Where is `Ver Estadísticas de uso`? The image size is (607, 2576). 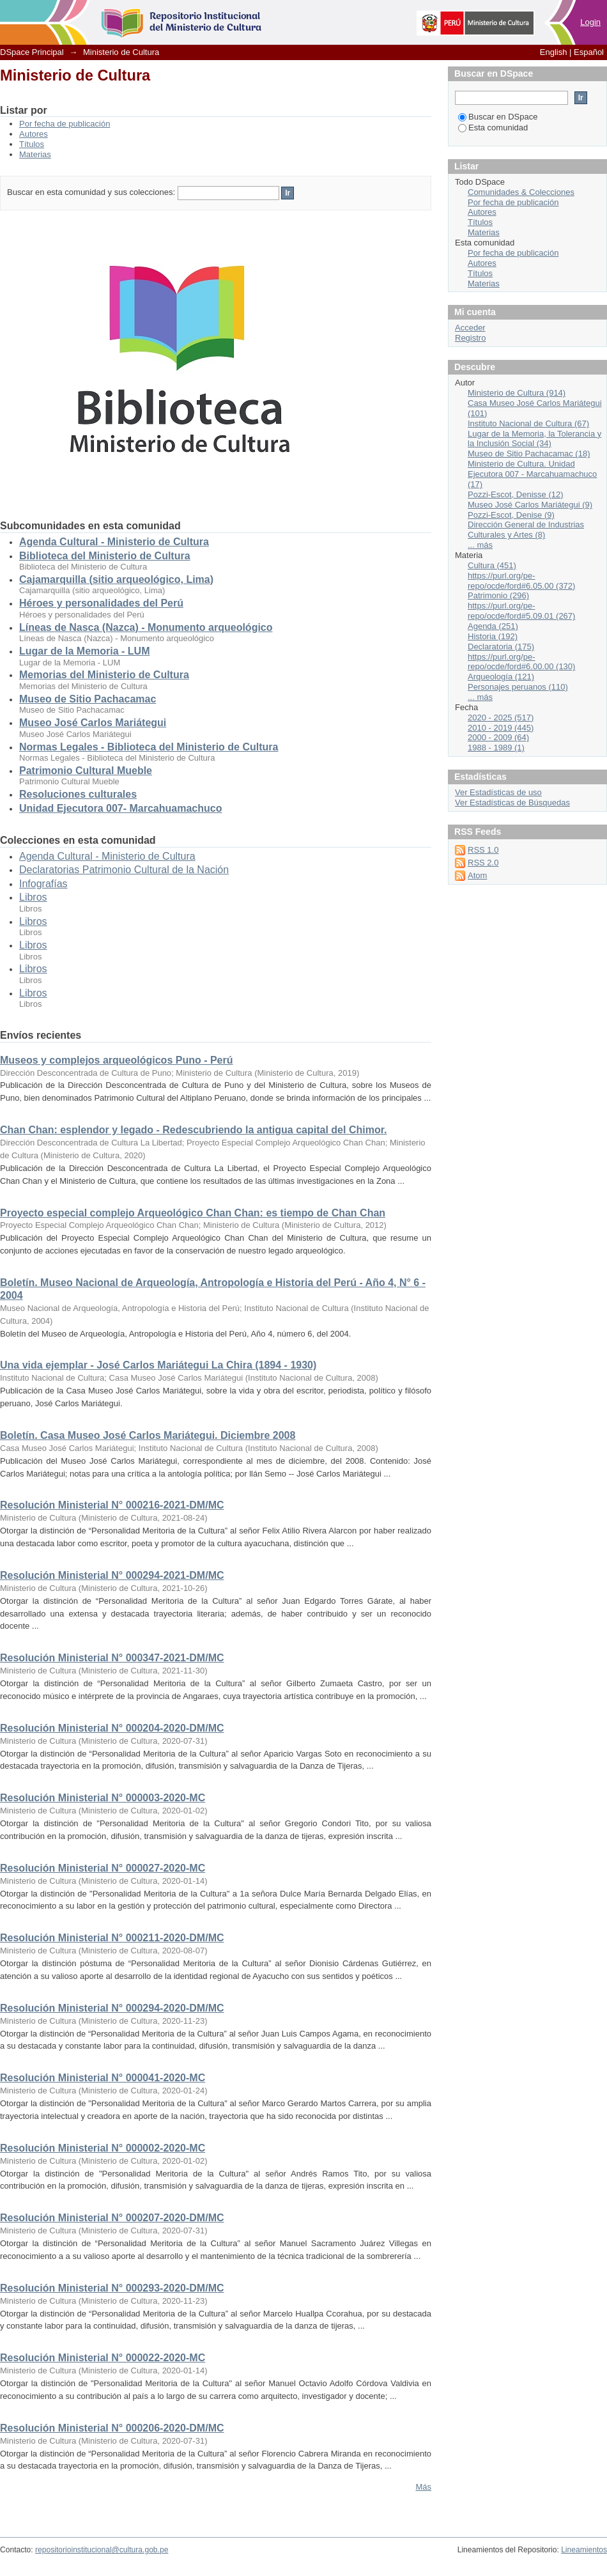 Ver Estadísticas de uso is located at coordinates (498, 792).